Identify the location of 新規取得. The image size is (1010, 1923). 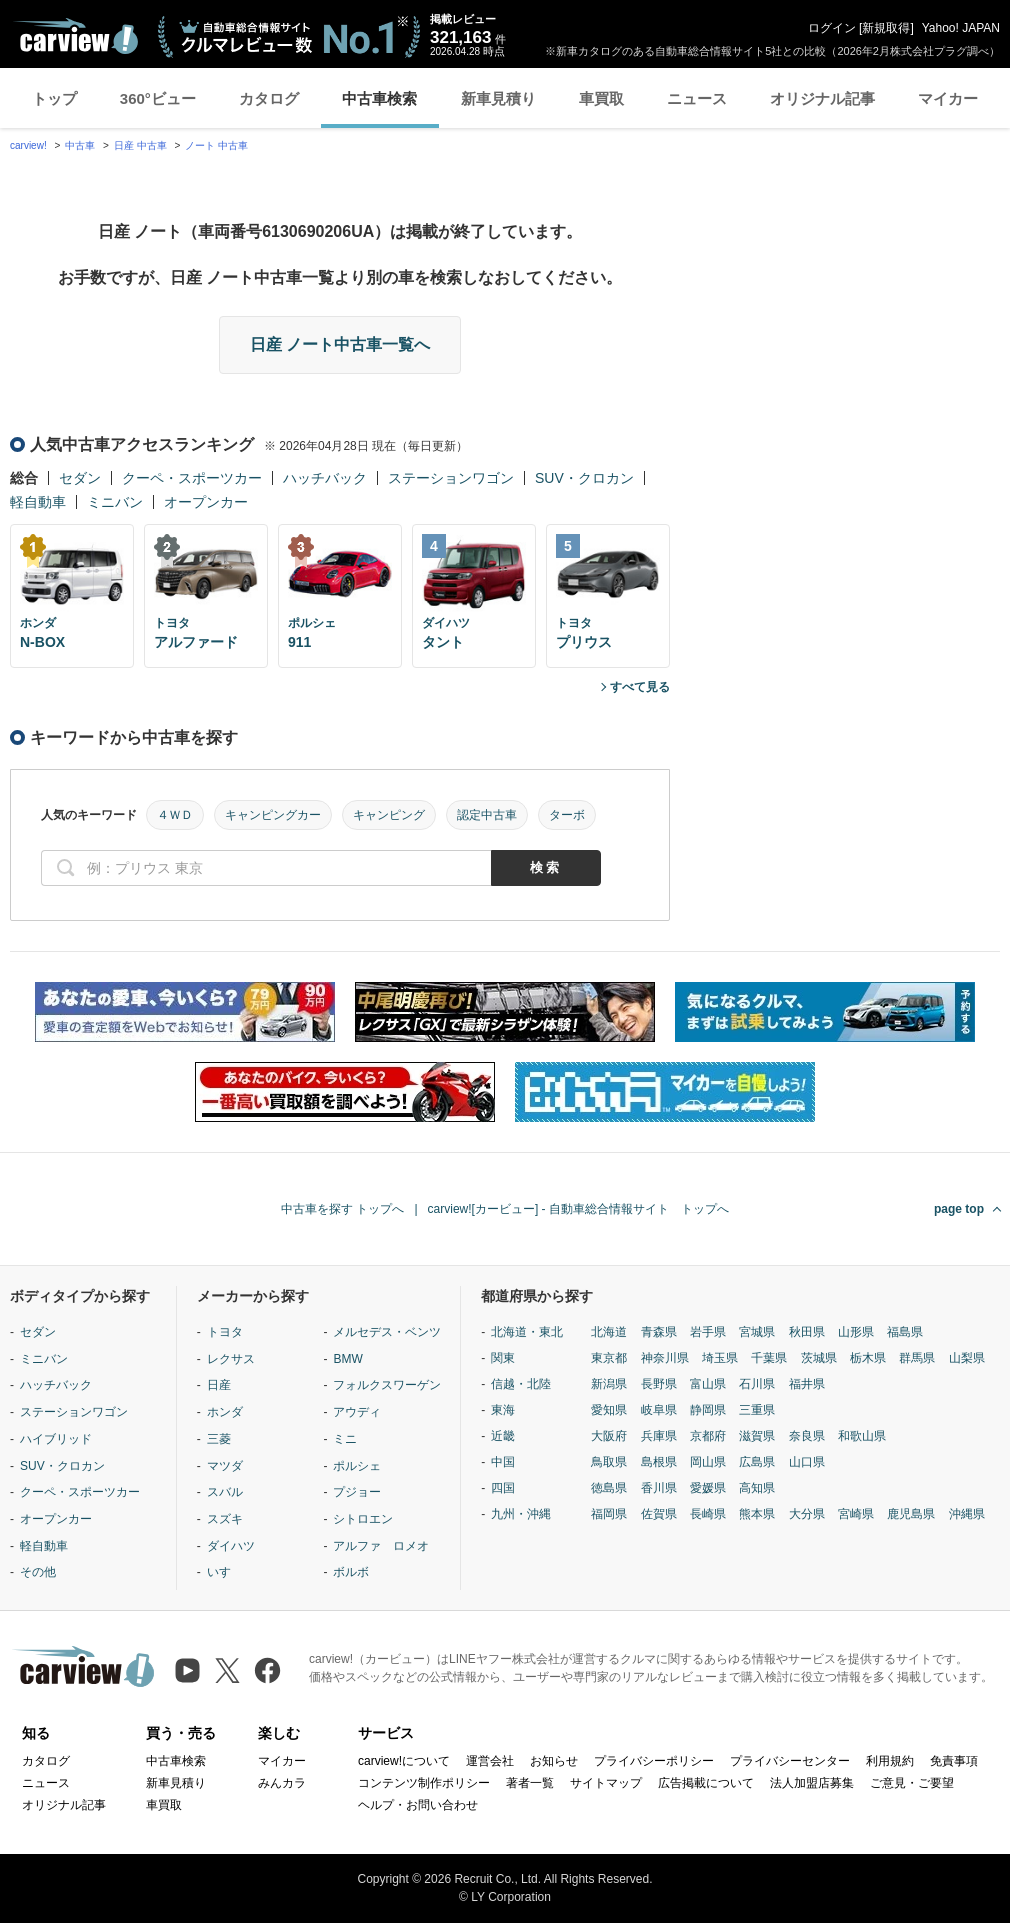
(886, 28).